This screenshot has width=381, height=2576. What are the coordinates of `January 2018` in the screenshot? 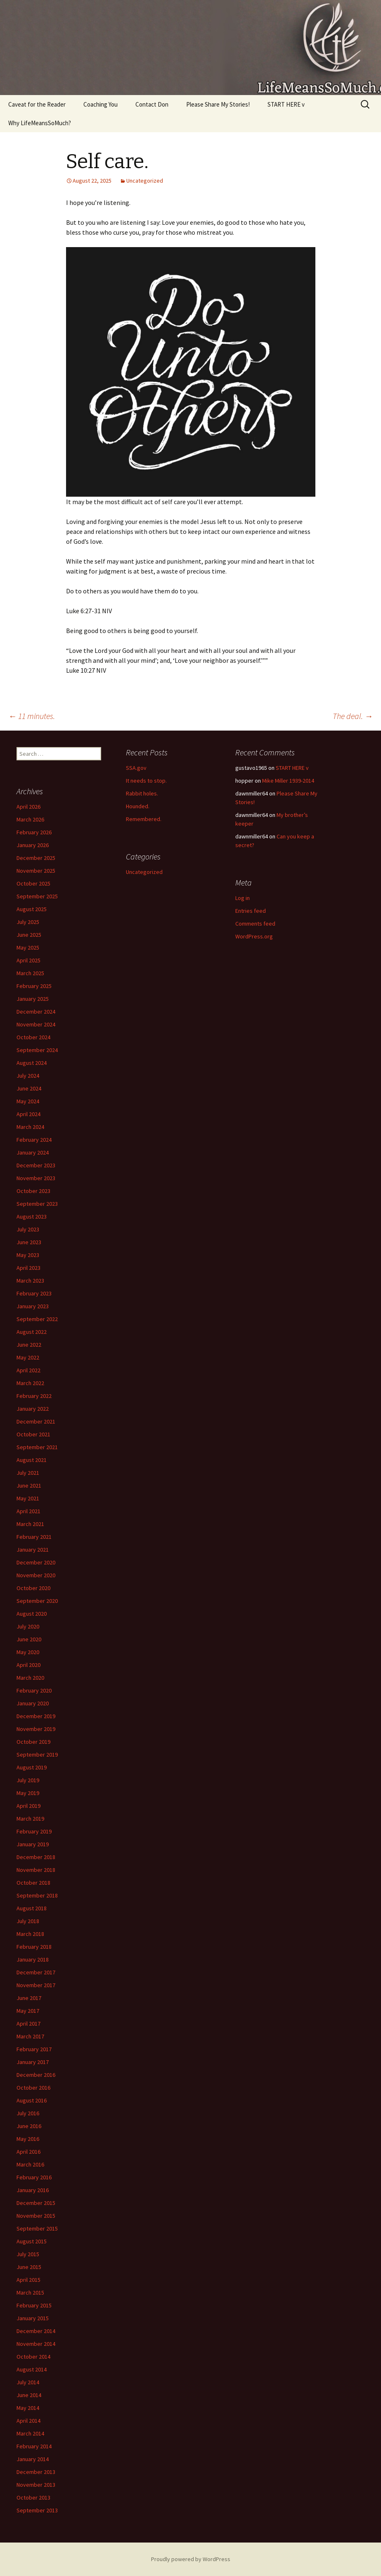 It's located at (33, 1959).